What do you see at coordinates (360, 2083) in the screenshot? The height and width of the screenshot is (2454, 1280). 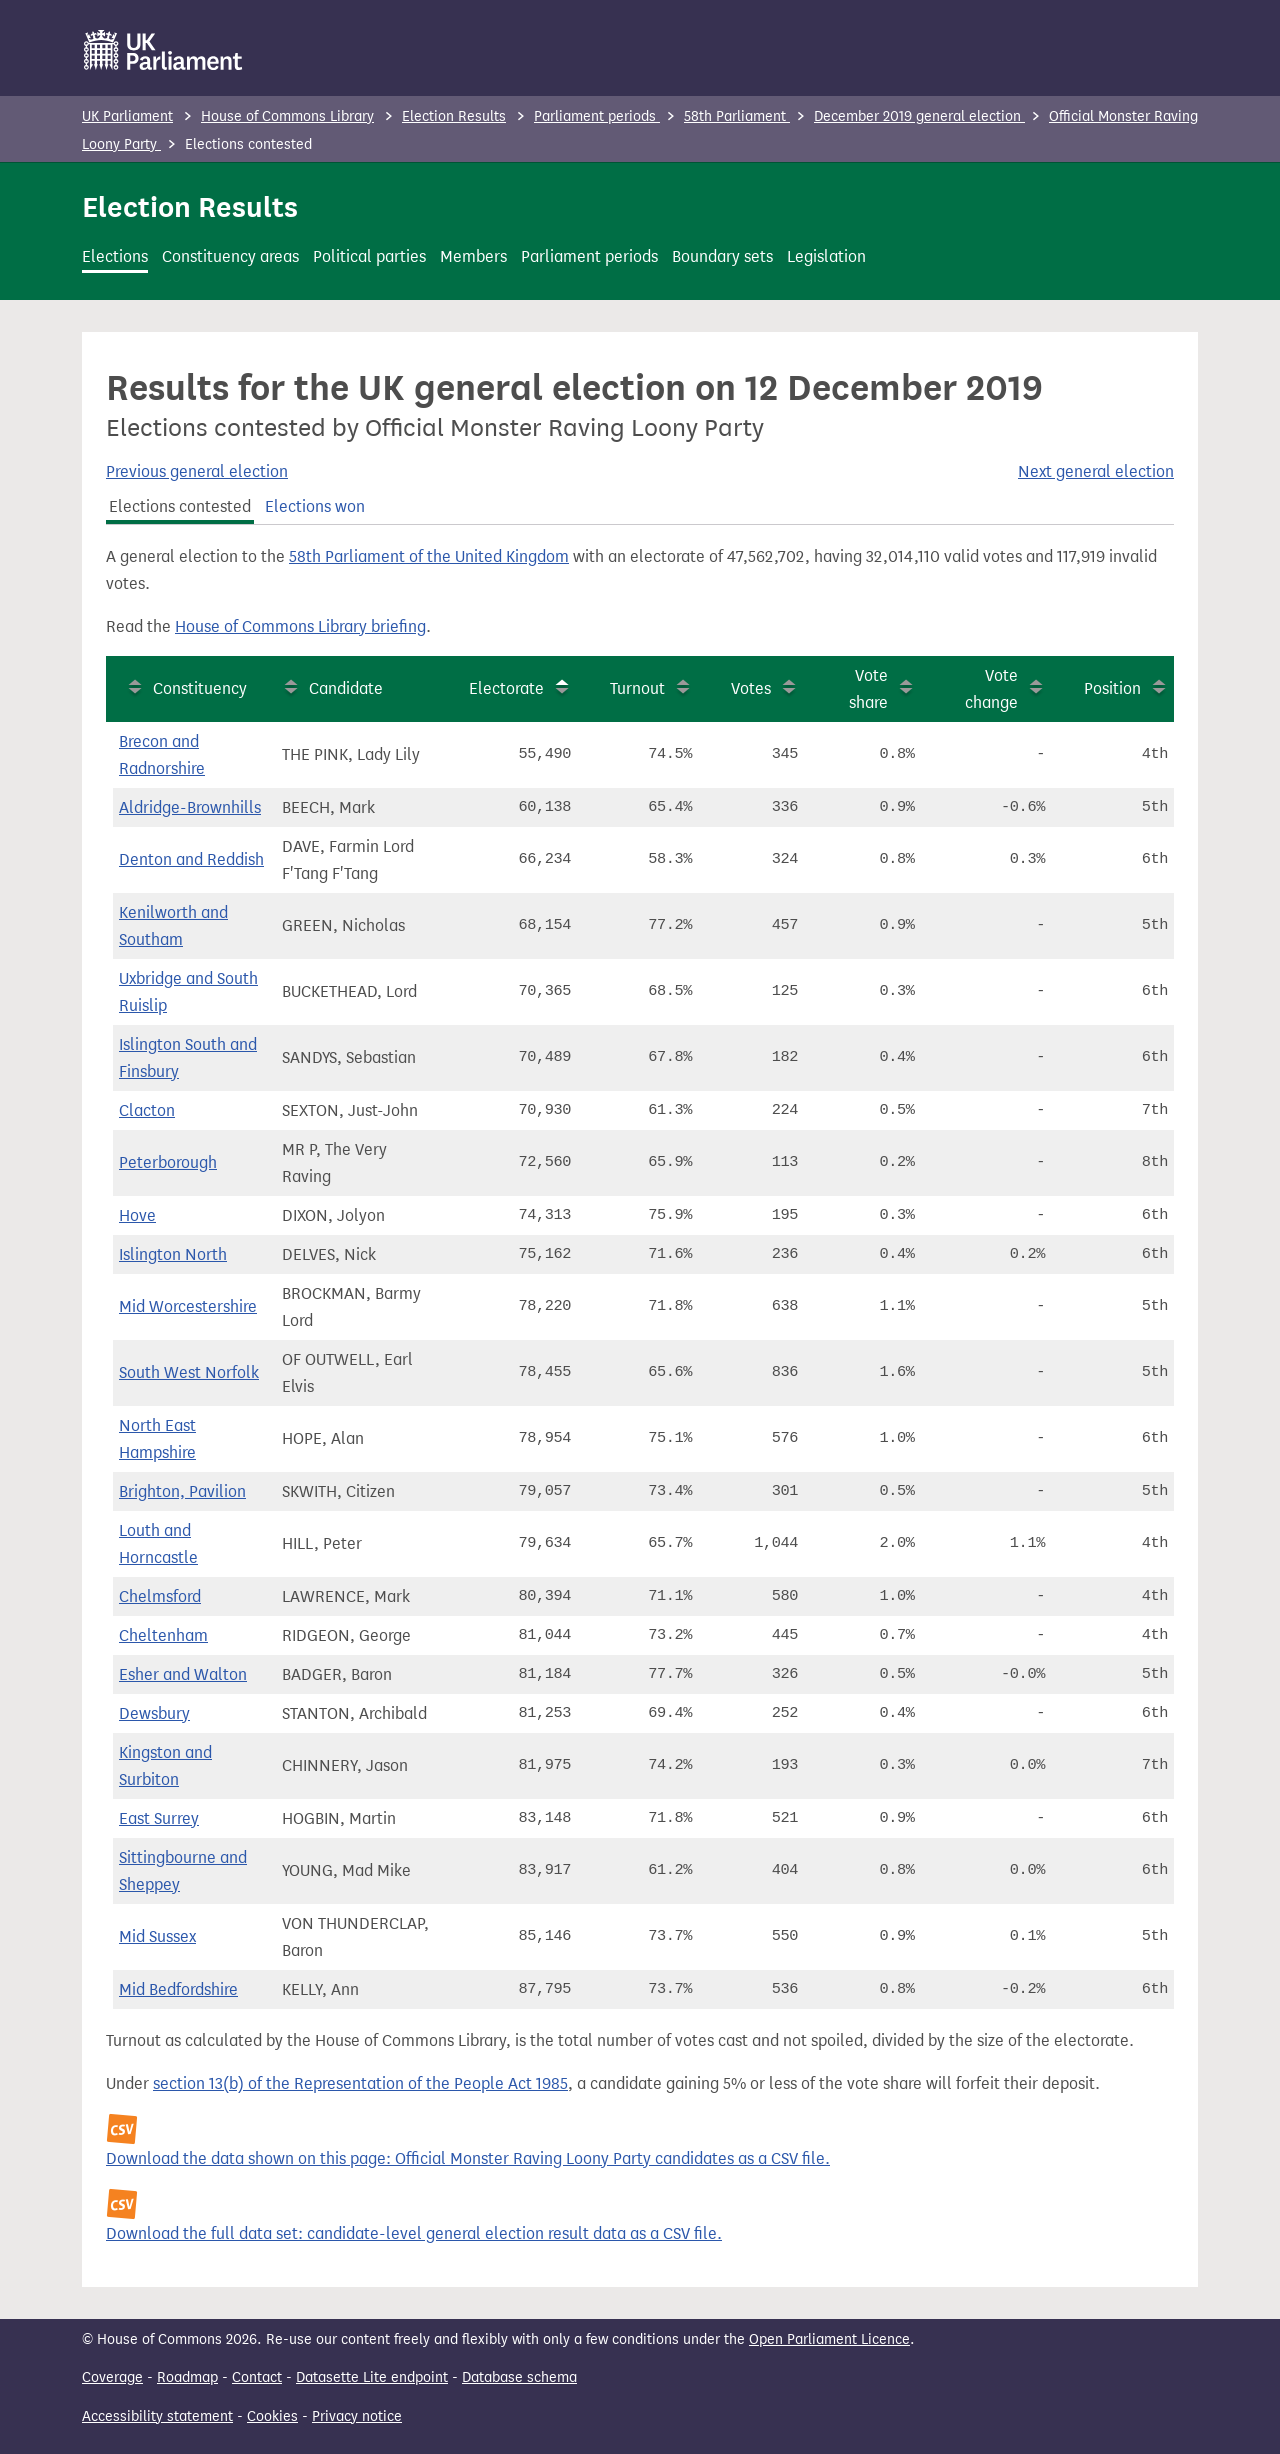 I see `section 13(b) of the Representation of the People Act 1985` at bounding box center [360, 2083].